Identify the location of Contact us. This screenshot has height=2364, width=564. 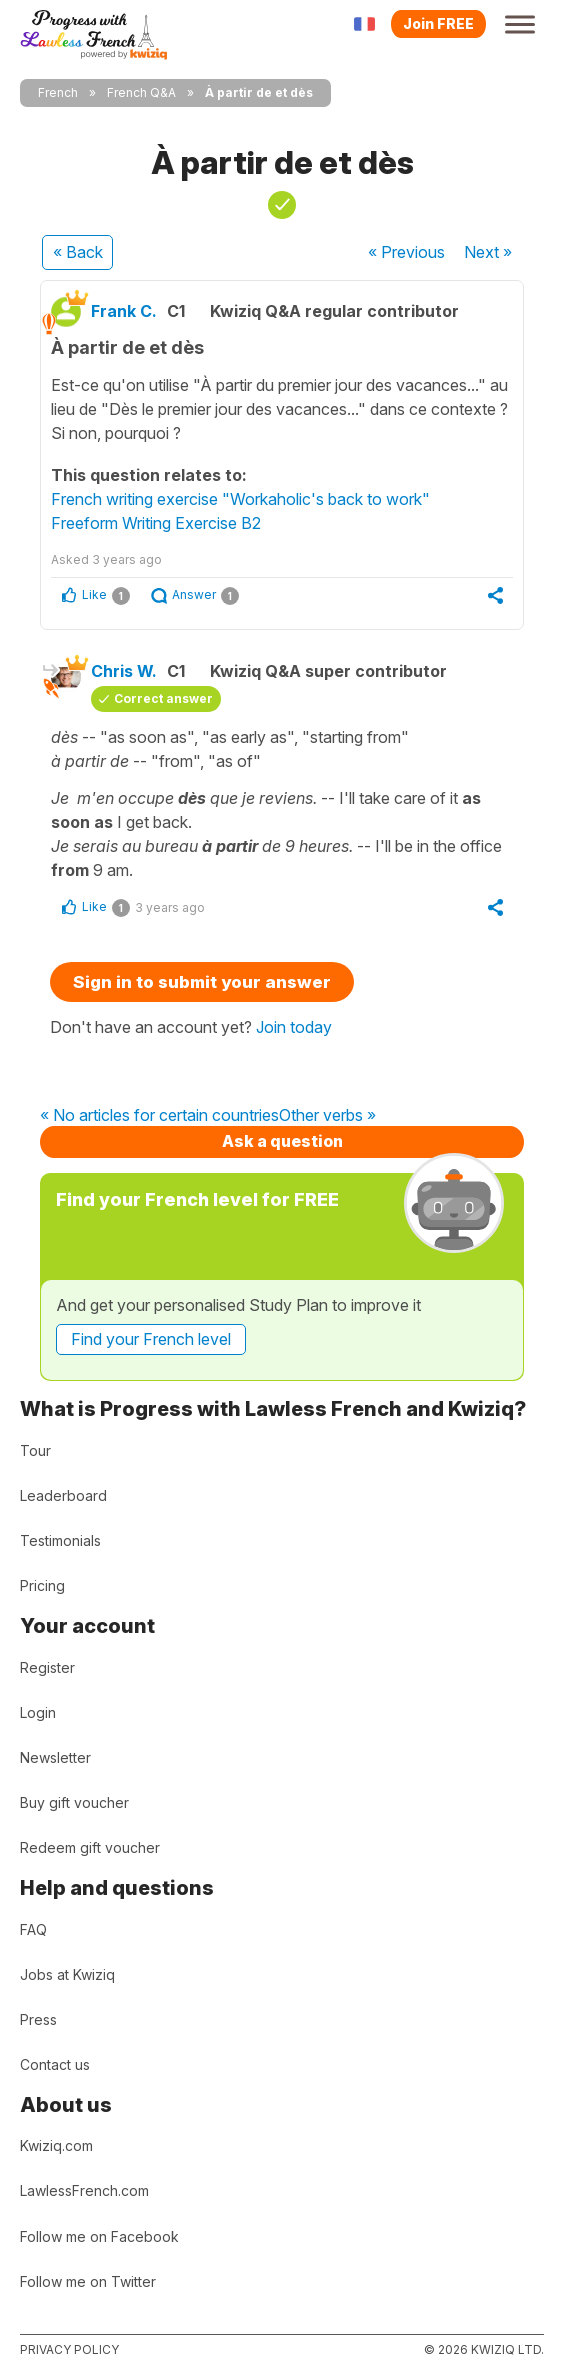
(55, 2064).